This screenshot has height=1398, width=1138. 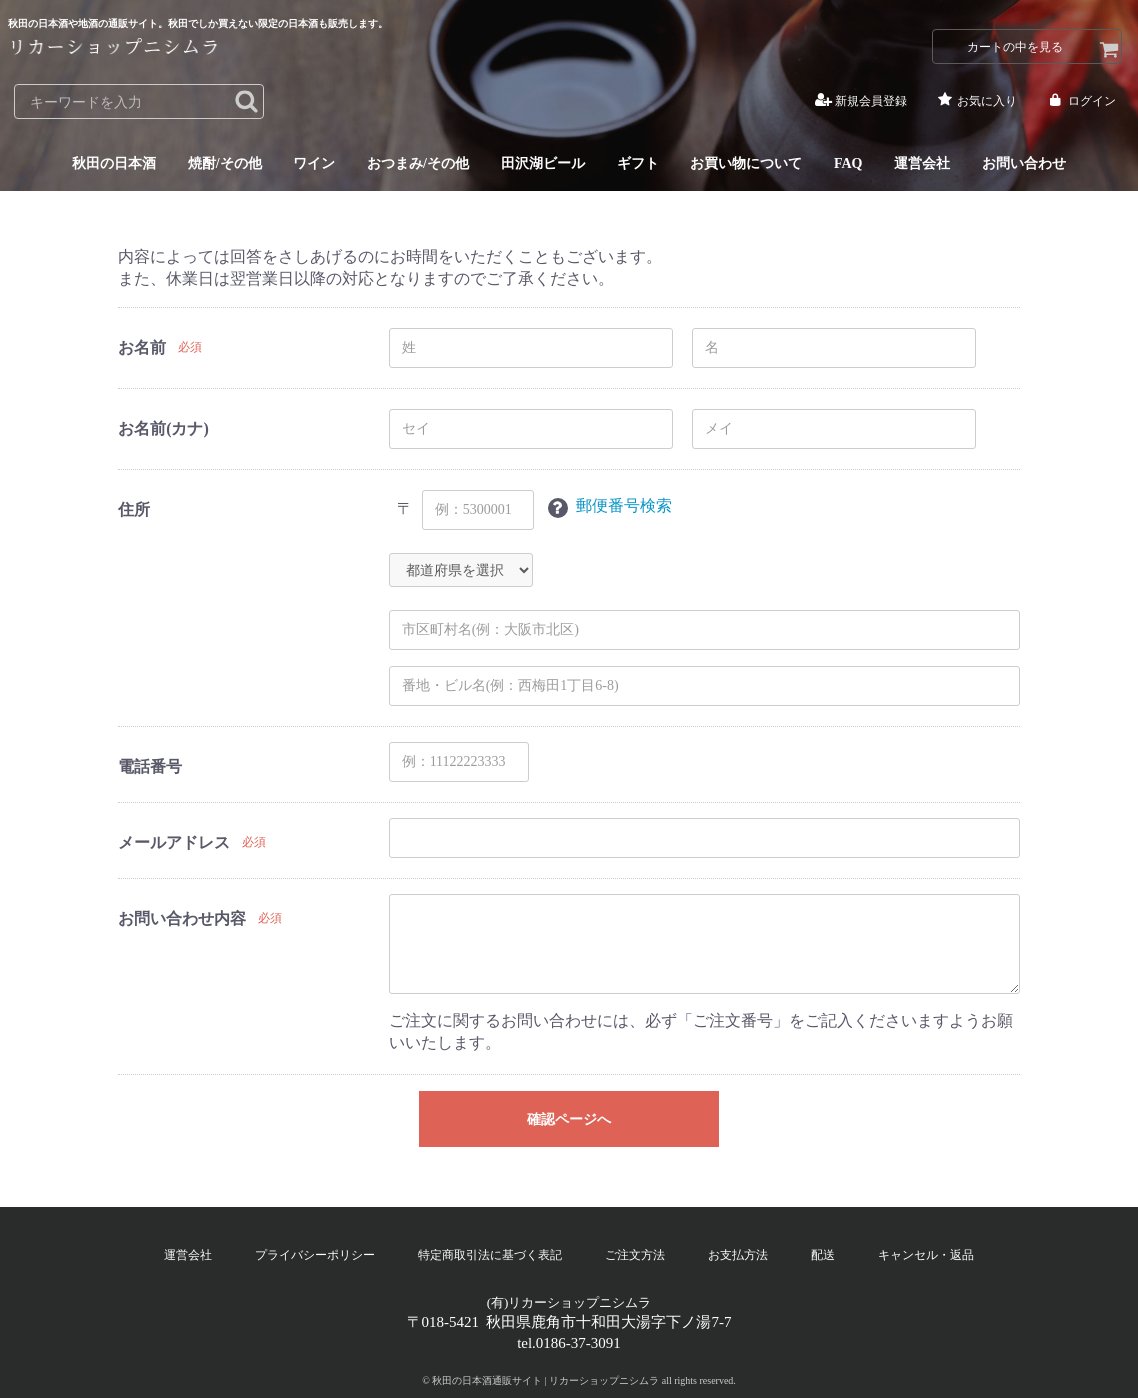 What do you see at coordinates (569, 1119) in the screenshot?
I see `確認ページへ` at bounding box center [569, 1119].